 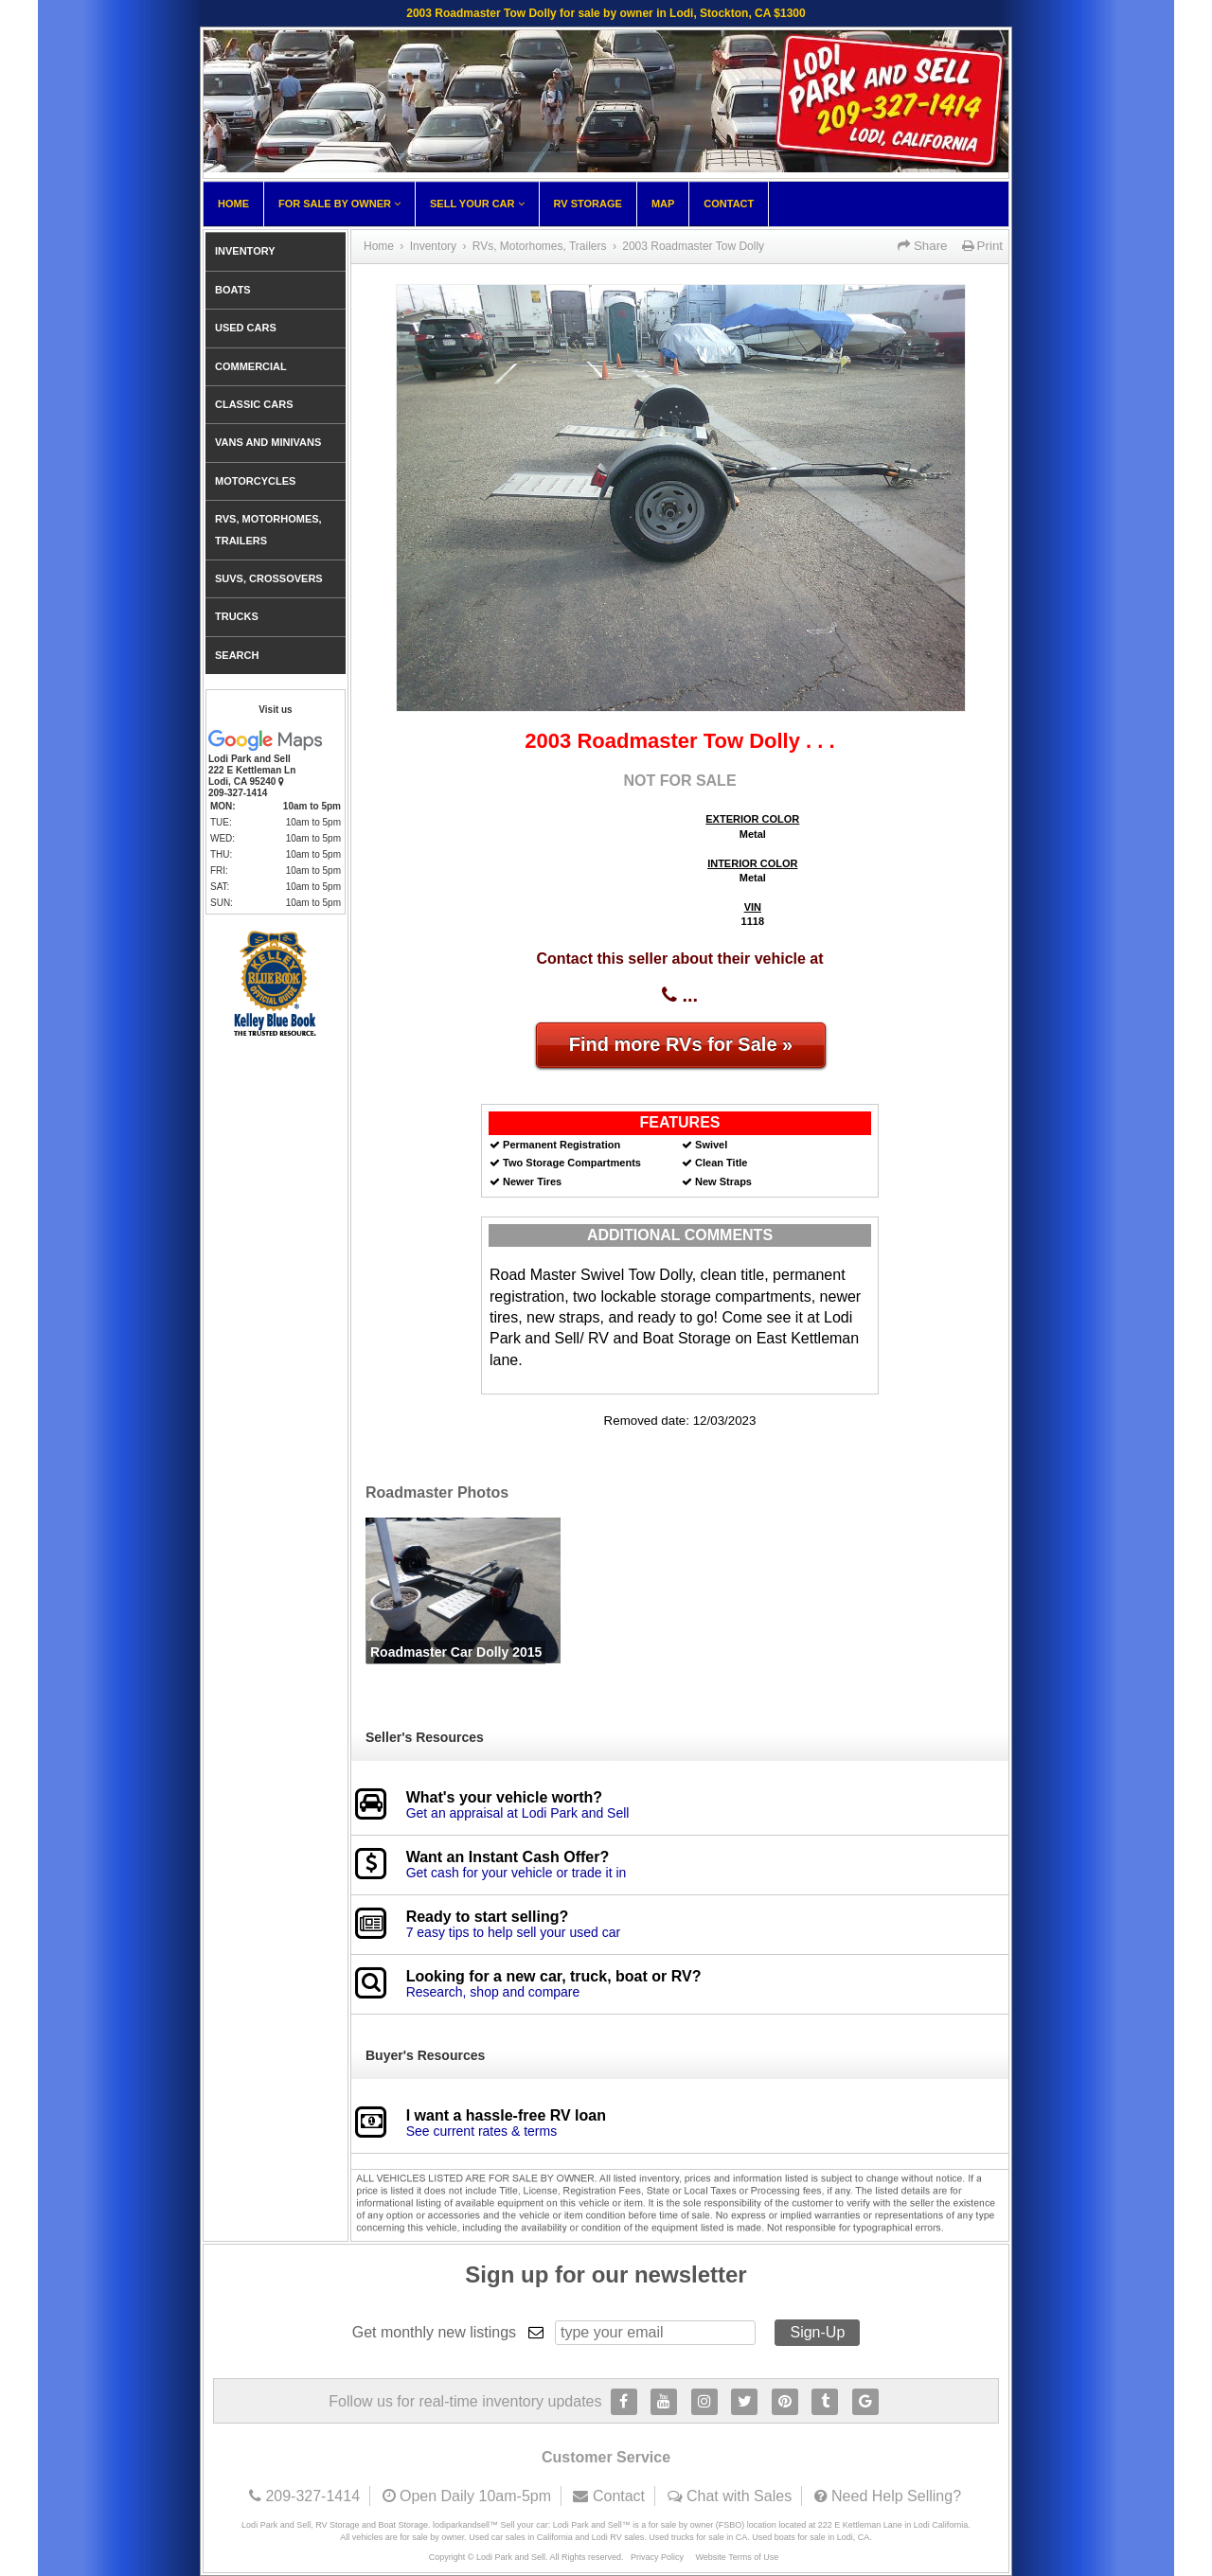 I want to click on RV Storage, so click(x=588, y=203).